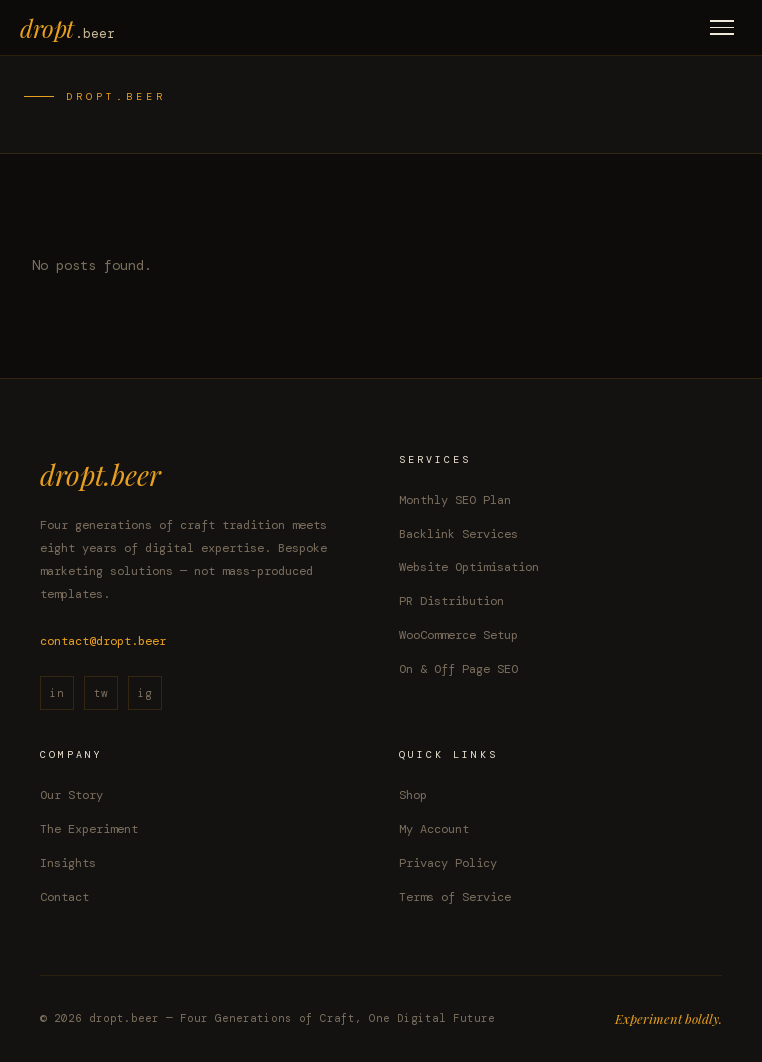 The height and width of the screenshot is (1062, 762). What do you see at coordinates (100, 474) in the screenshot?
I see `dropt.beer` at bounding box center [100, 474].